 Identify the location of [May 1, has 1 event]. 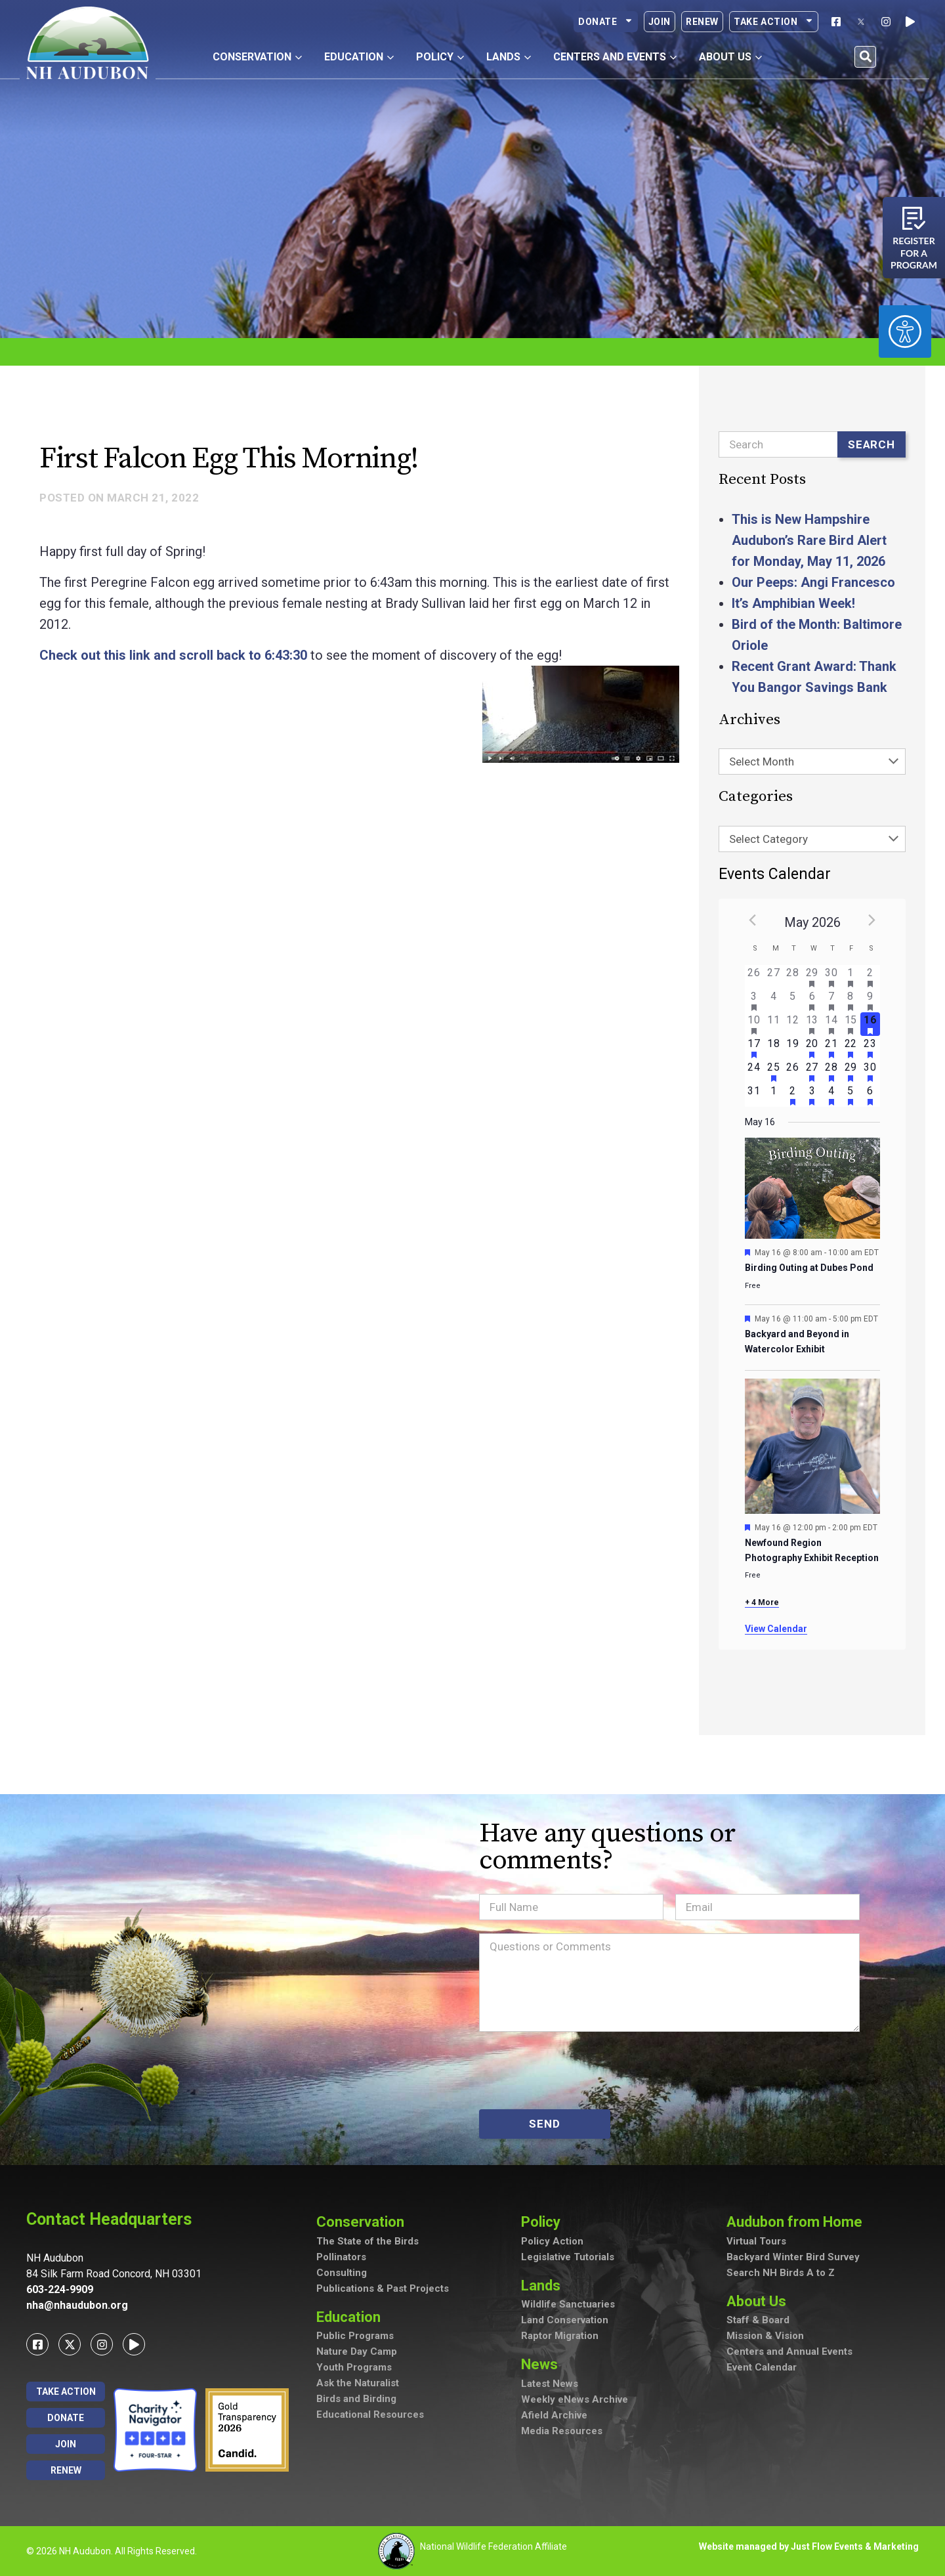
(850, 977).